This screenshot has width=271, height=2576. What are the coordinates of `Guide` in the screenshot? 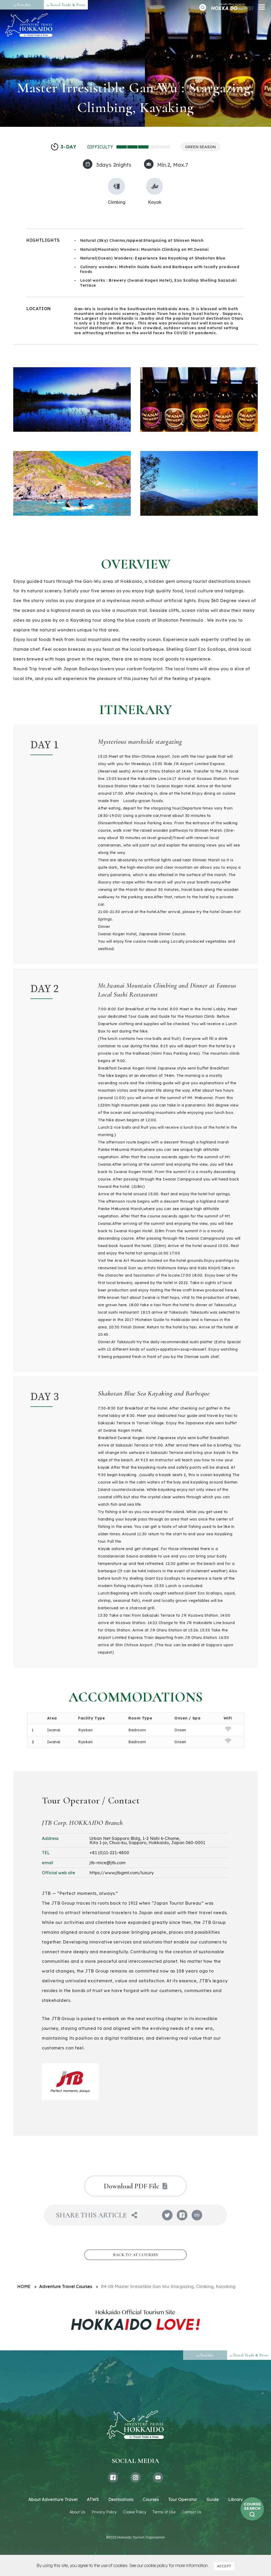 It's located at (212, 2499).